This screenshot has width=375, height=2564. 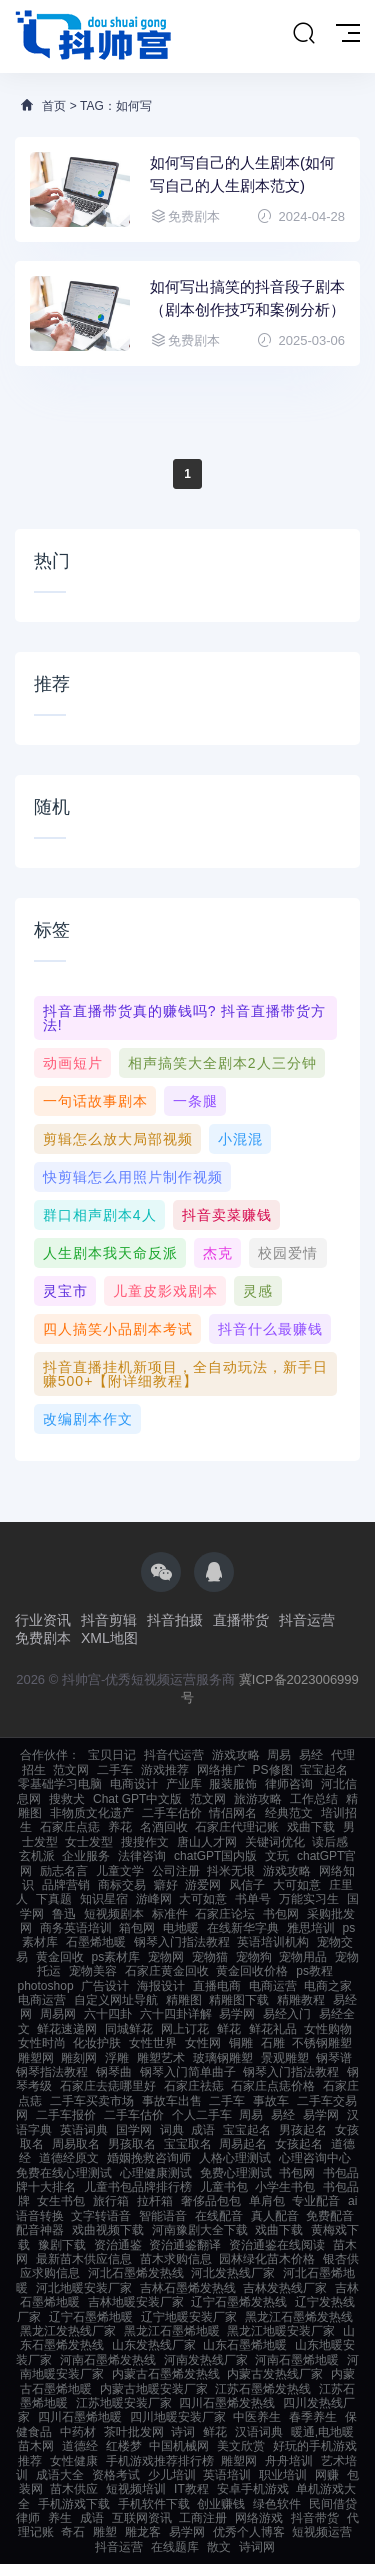 What do you see at coordinates (273, 2029) in the screenshot?
I see `鲜花礼品` at bounding box center [273, 2029].